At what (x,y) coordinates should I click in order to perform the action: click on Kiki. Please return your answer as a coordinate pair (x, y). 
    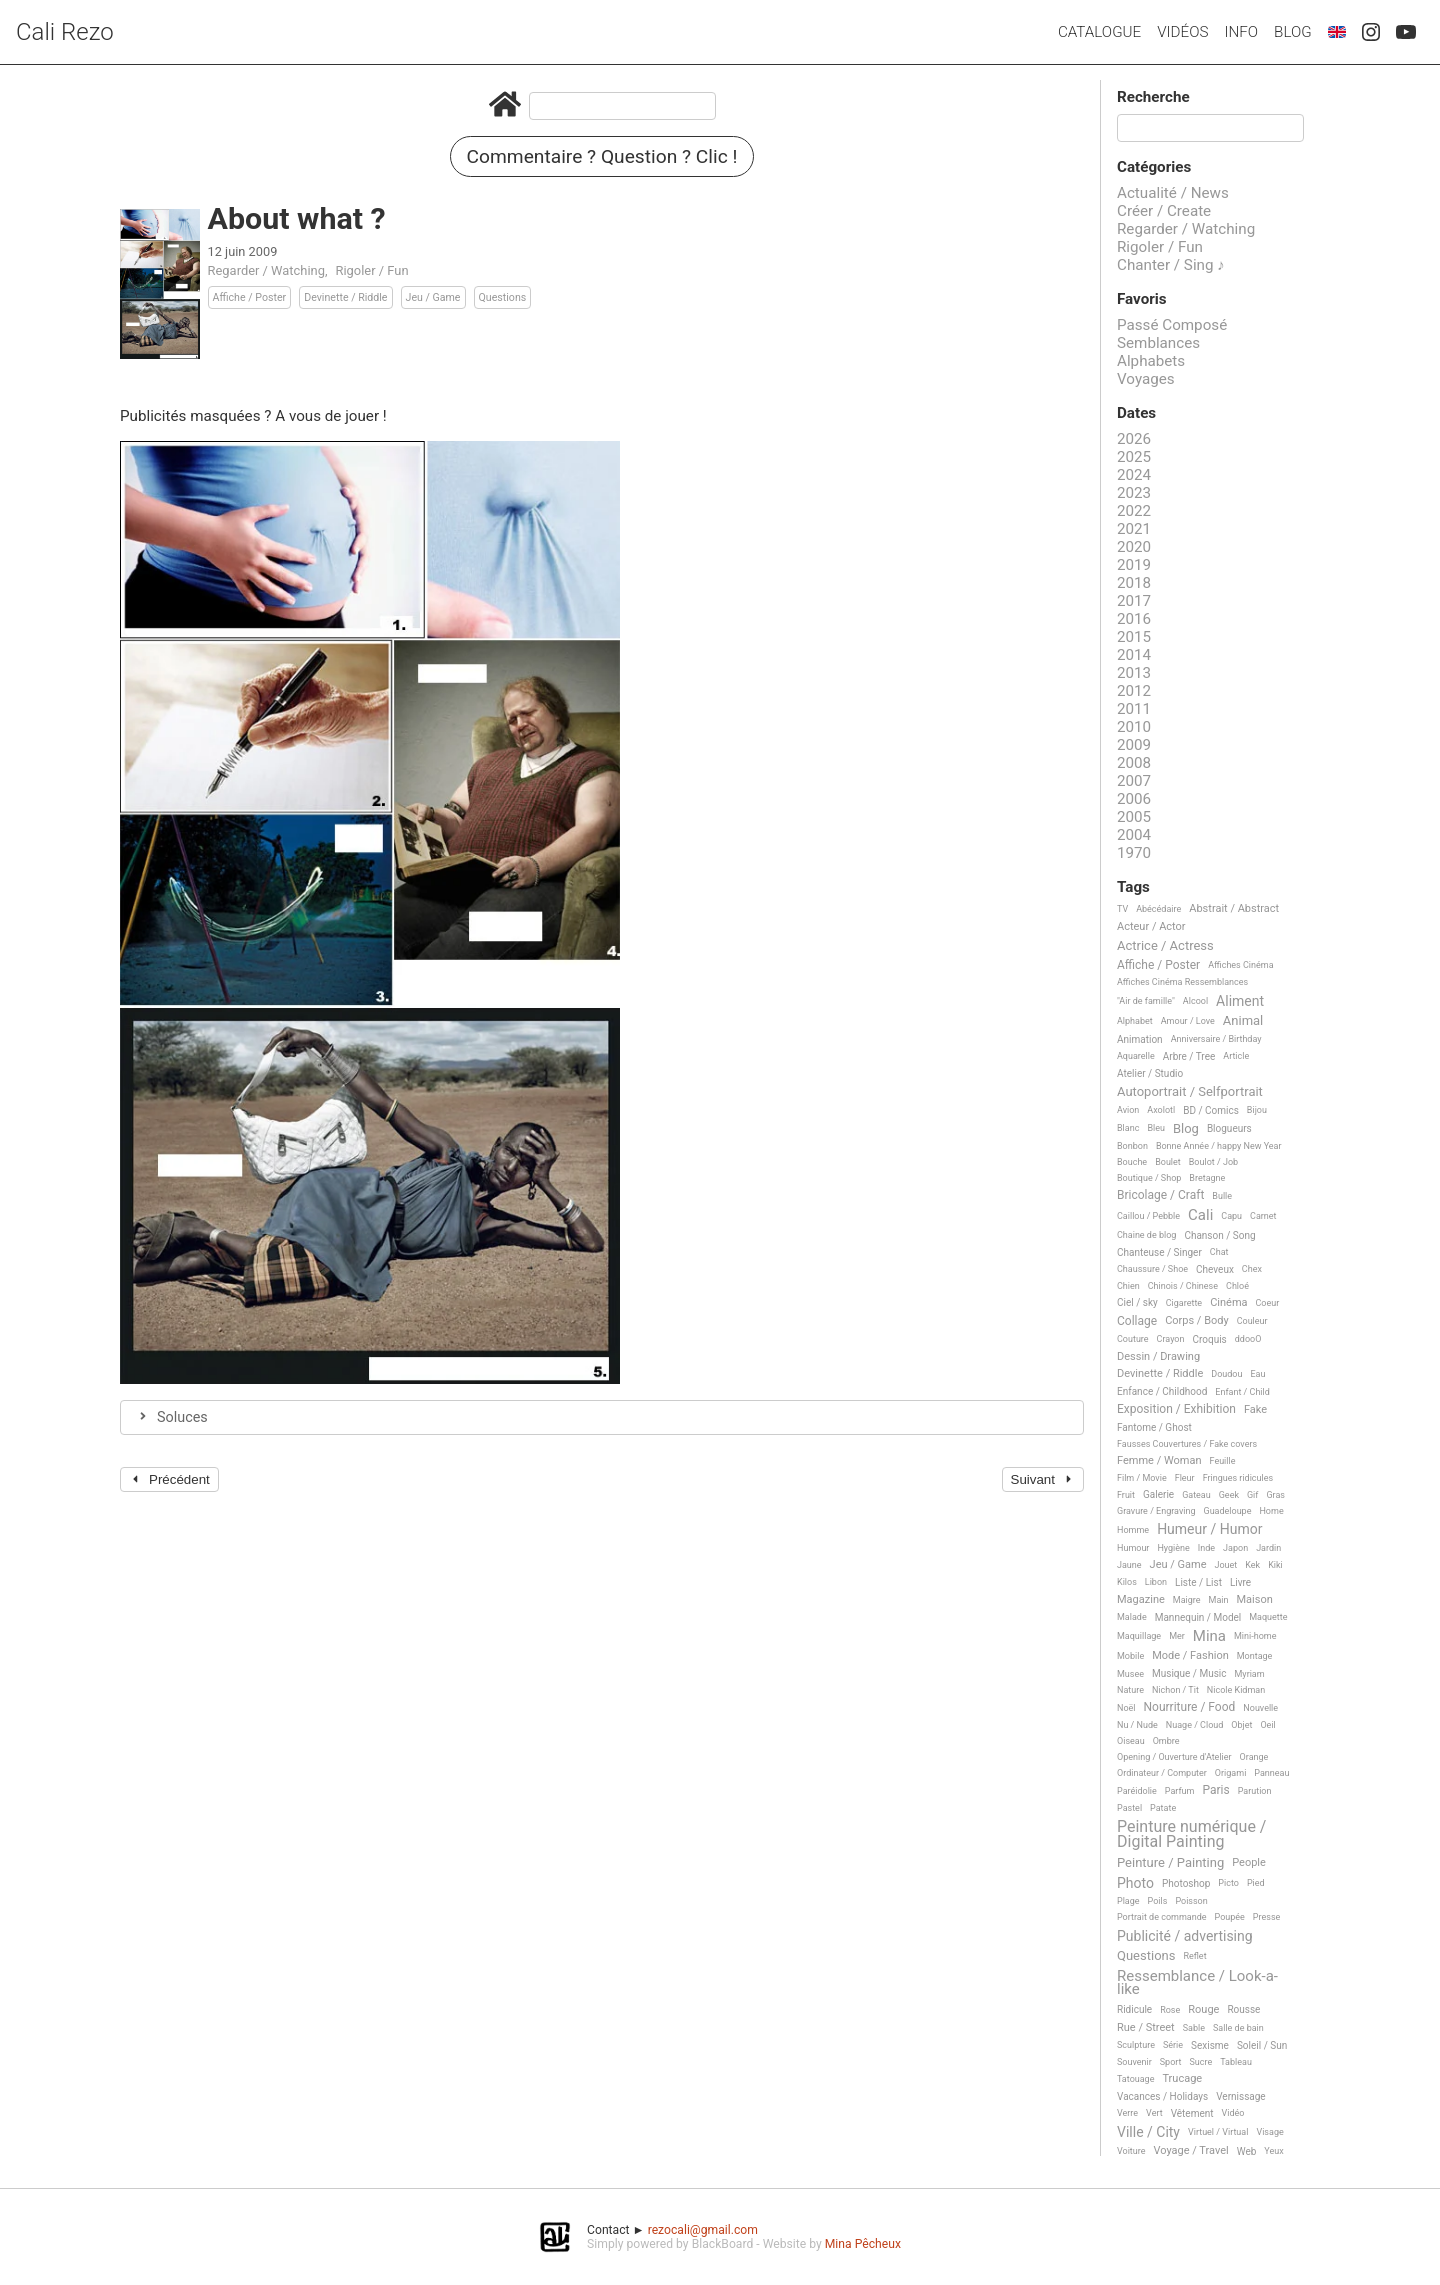
    Looking at the image, I should click on (1275, 1565).